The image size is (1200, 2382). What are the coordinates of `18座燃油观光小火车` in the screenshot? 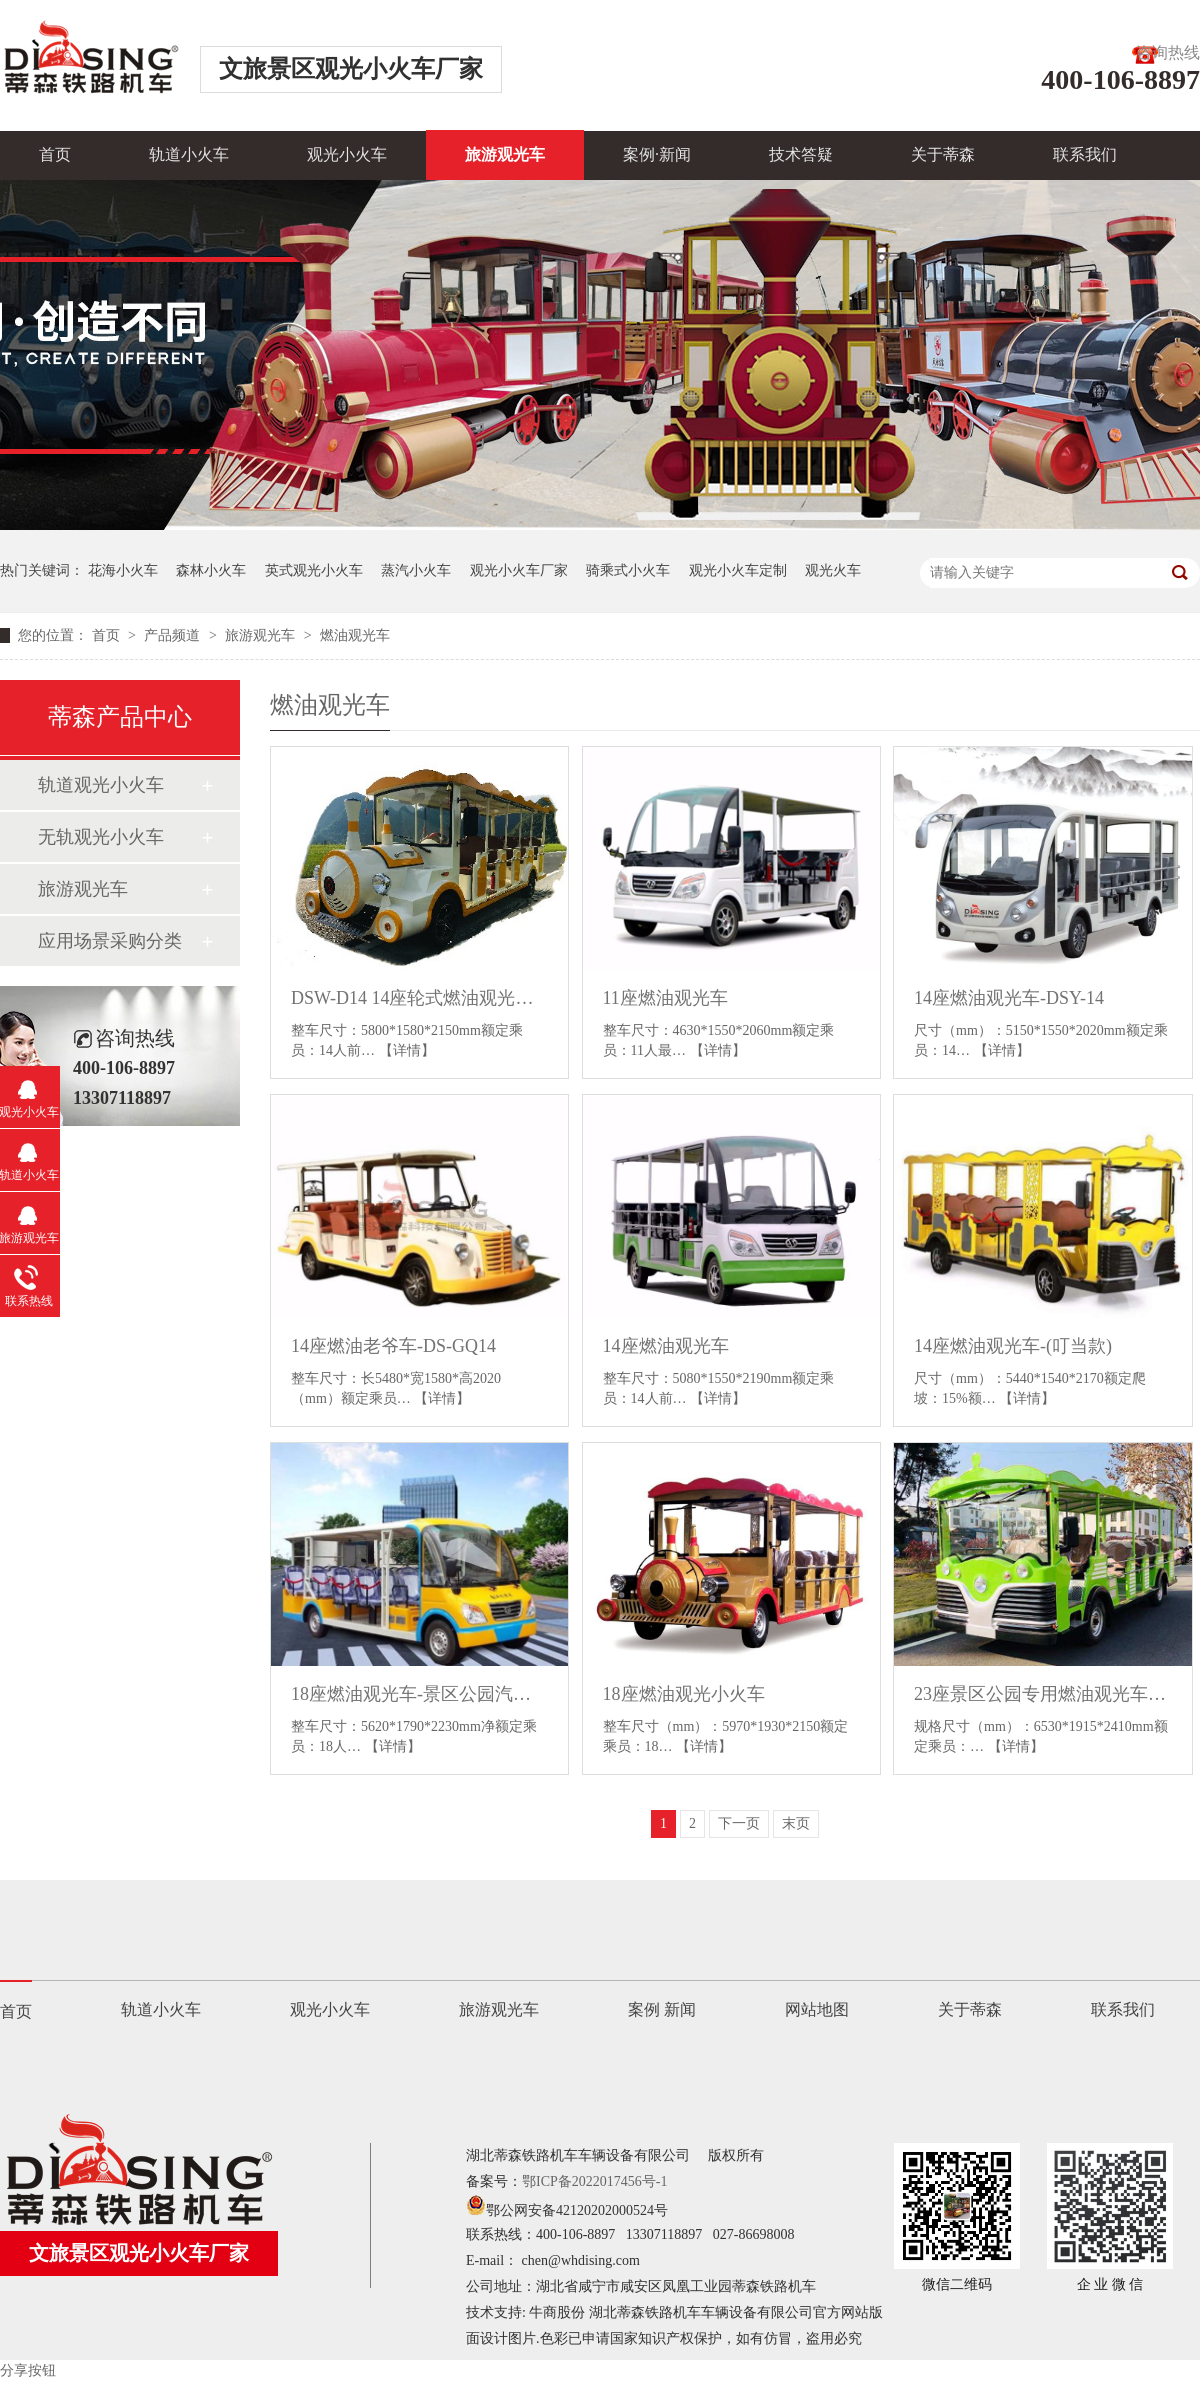 It's located at (684, 1694).